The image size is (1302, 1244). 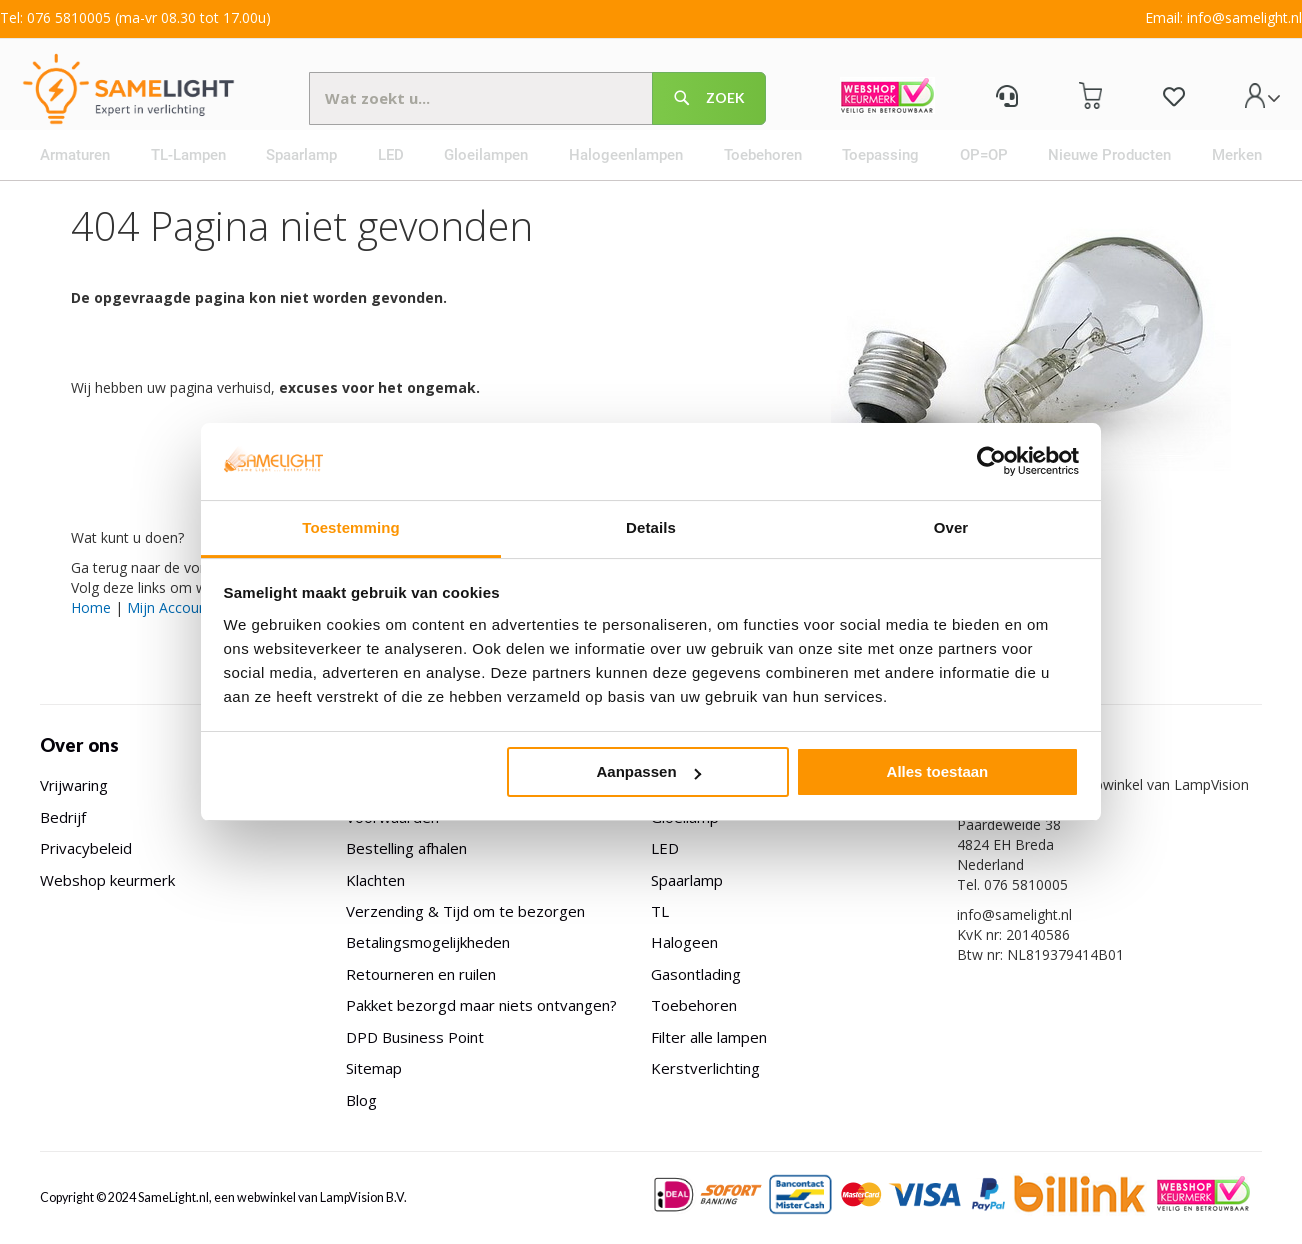 What do you see at coordinates (86, 848) in the screenshot?
I see `Privacybeleid` at bounding box center [86, 848].